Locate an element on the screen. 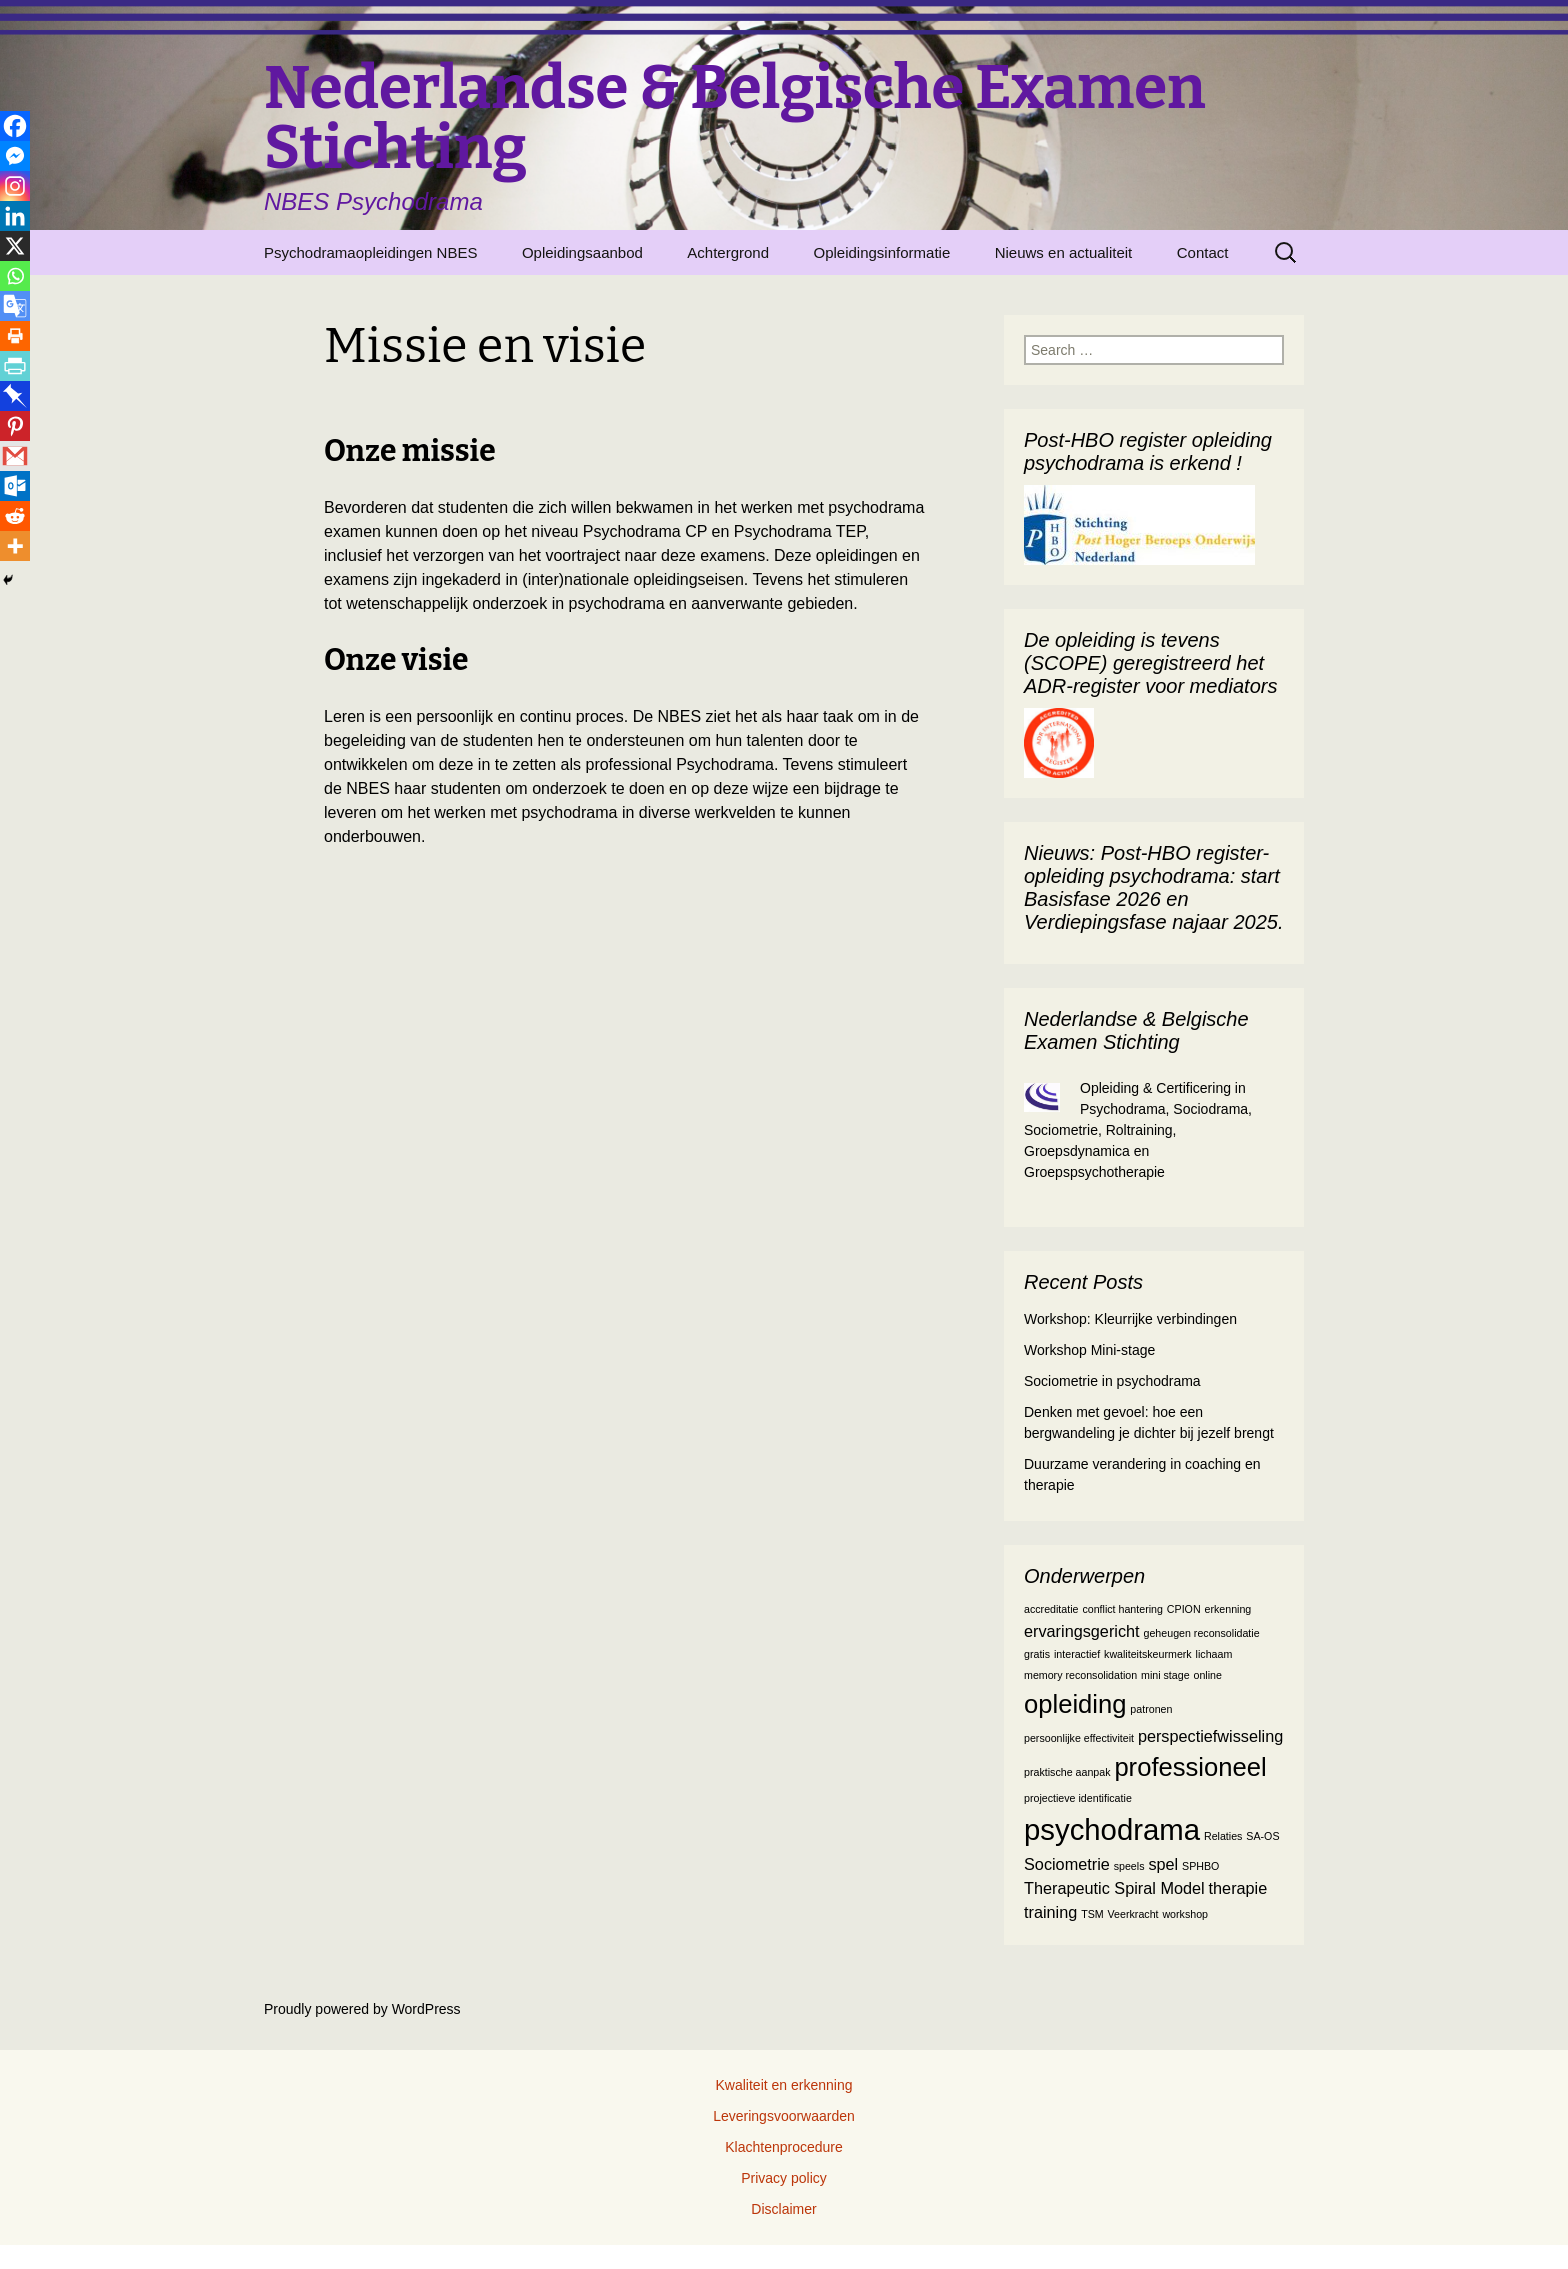 The image size is (1568, 2269). [Print] is located at coordinates (15, 336).